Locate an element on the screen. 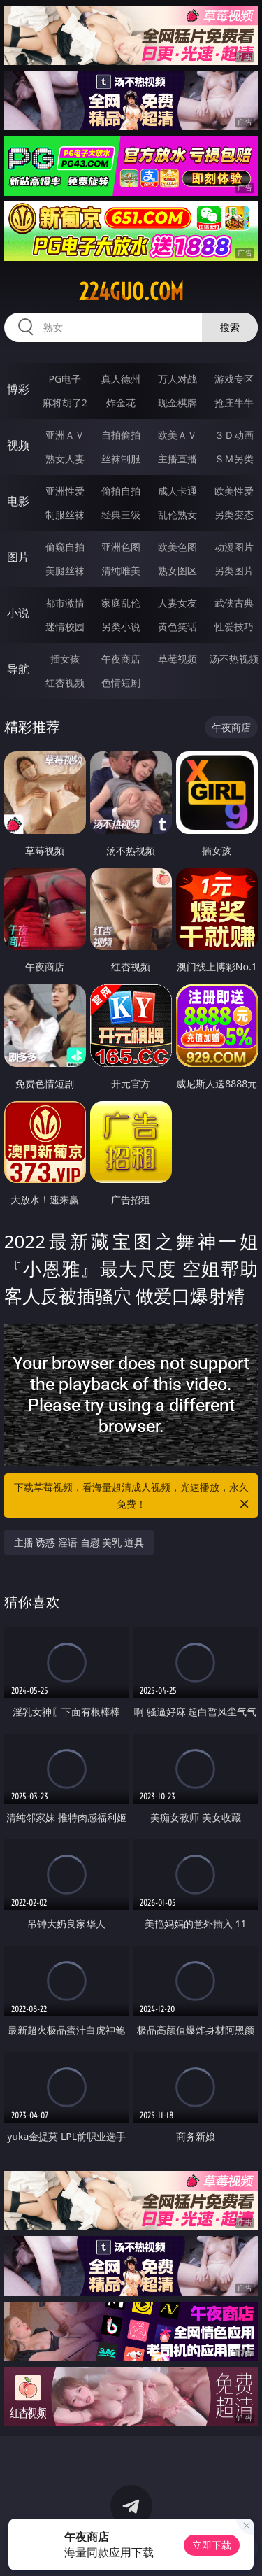 The image size is (262, 2576). PG电子 is located at coordinates (64, 378).